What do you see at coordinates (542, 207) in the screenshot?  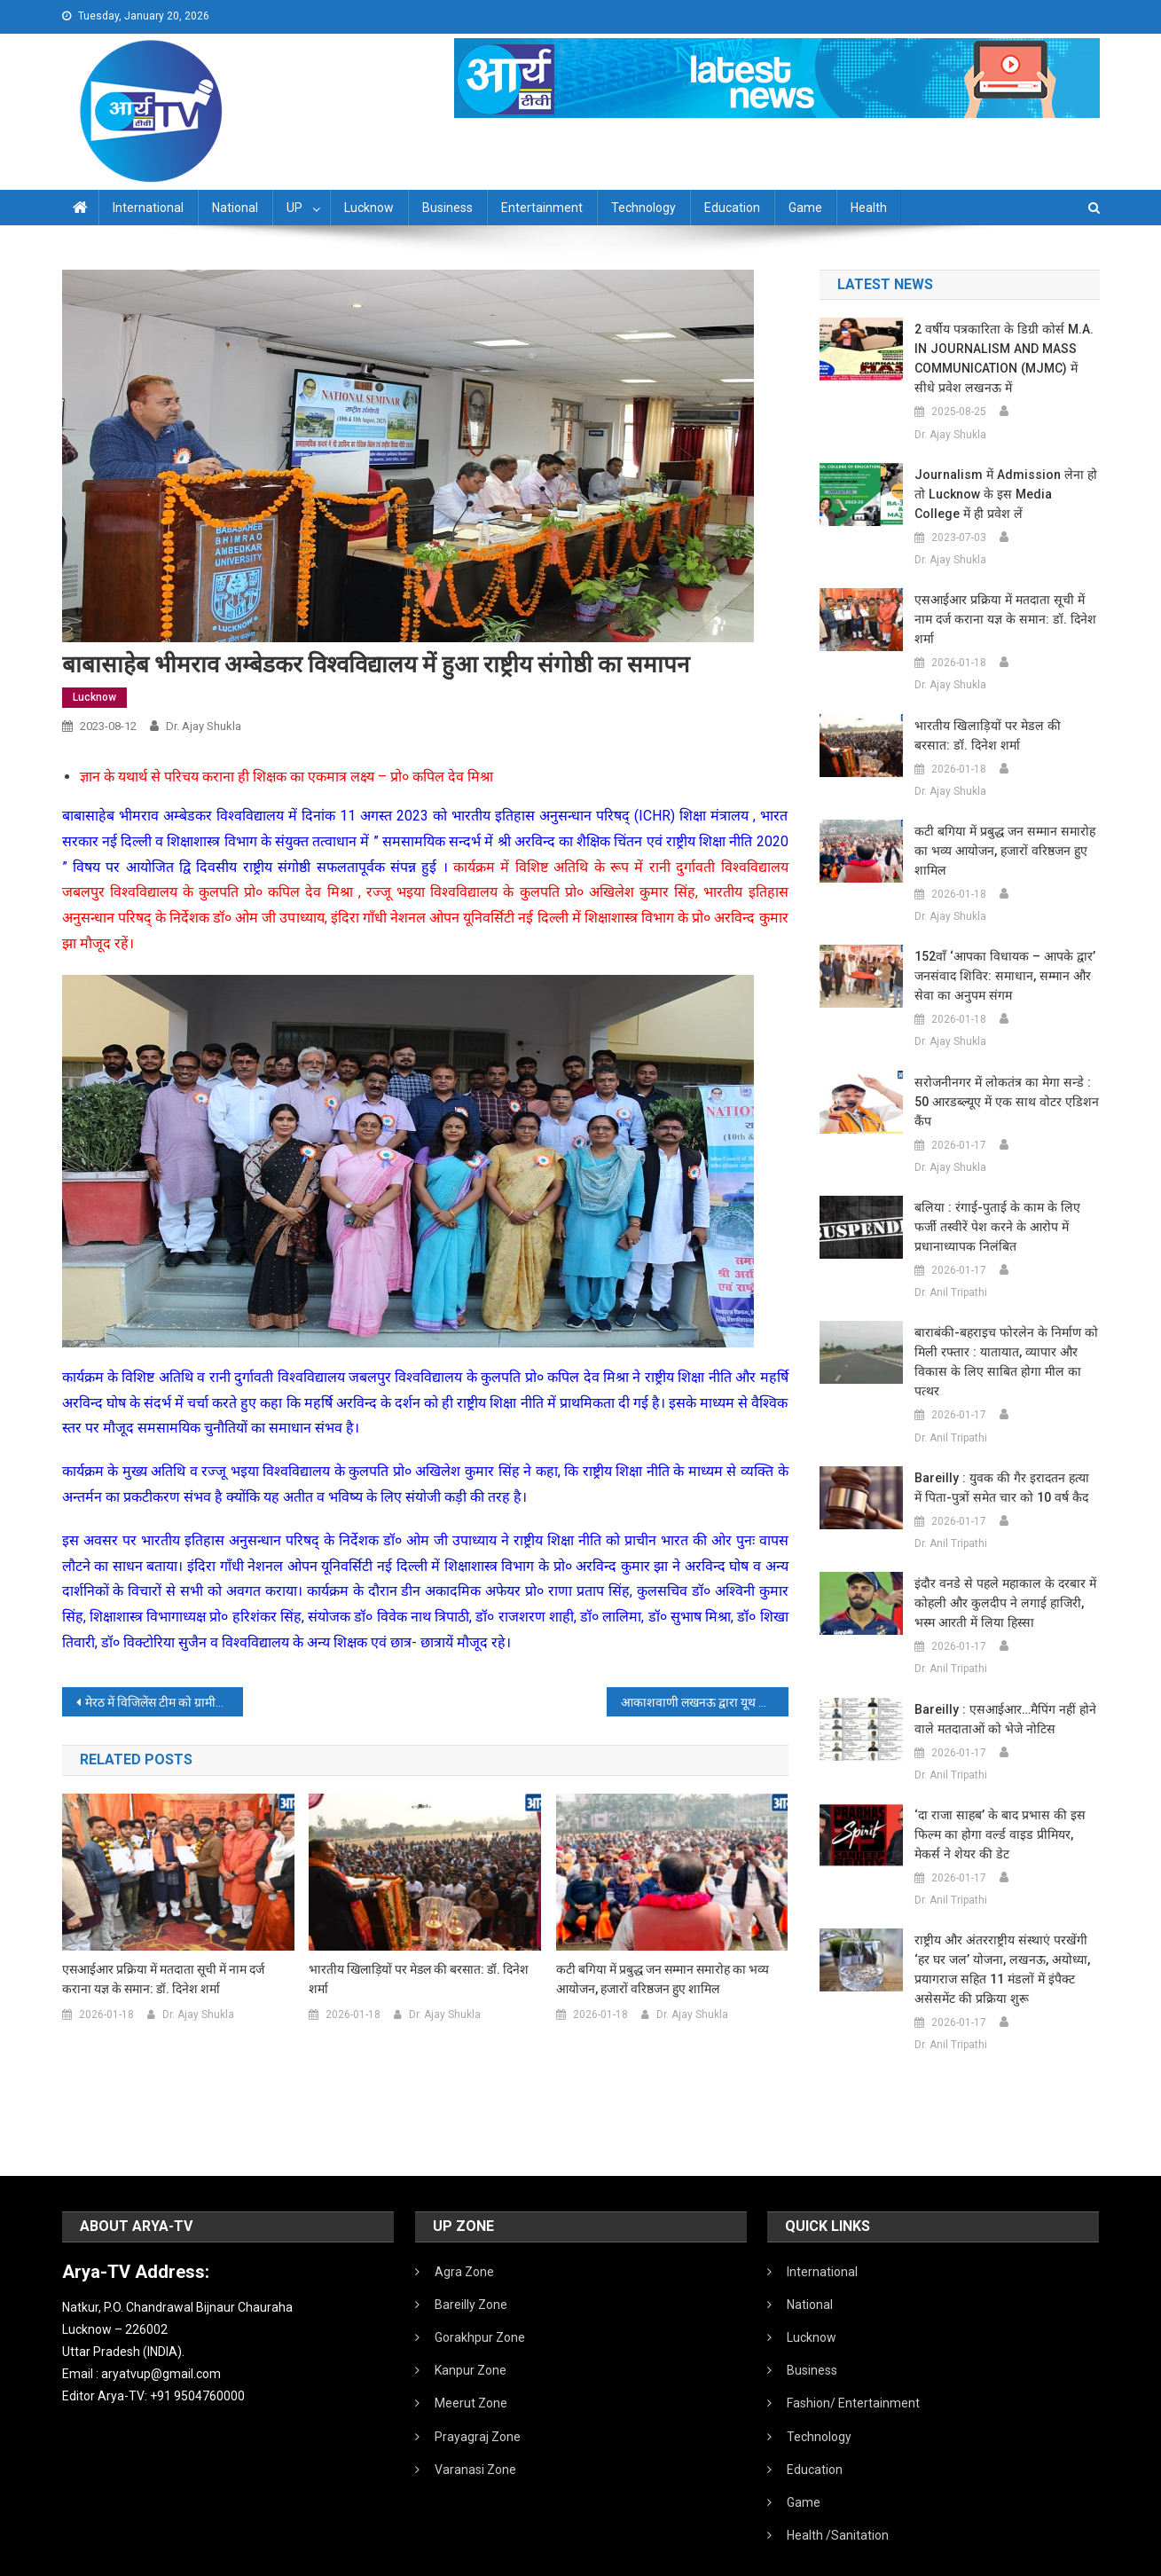 I see `Entertainment` at bounding box center [542, 207].